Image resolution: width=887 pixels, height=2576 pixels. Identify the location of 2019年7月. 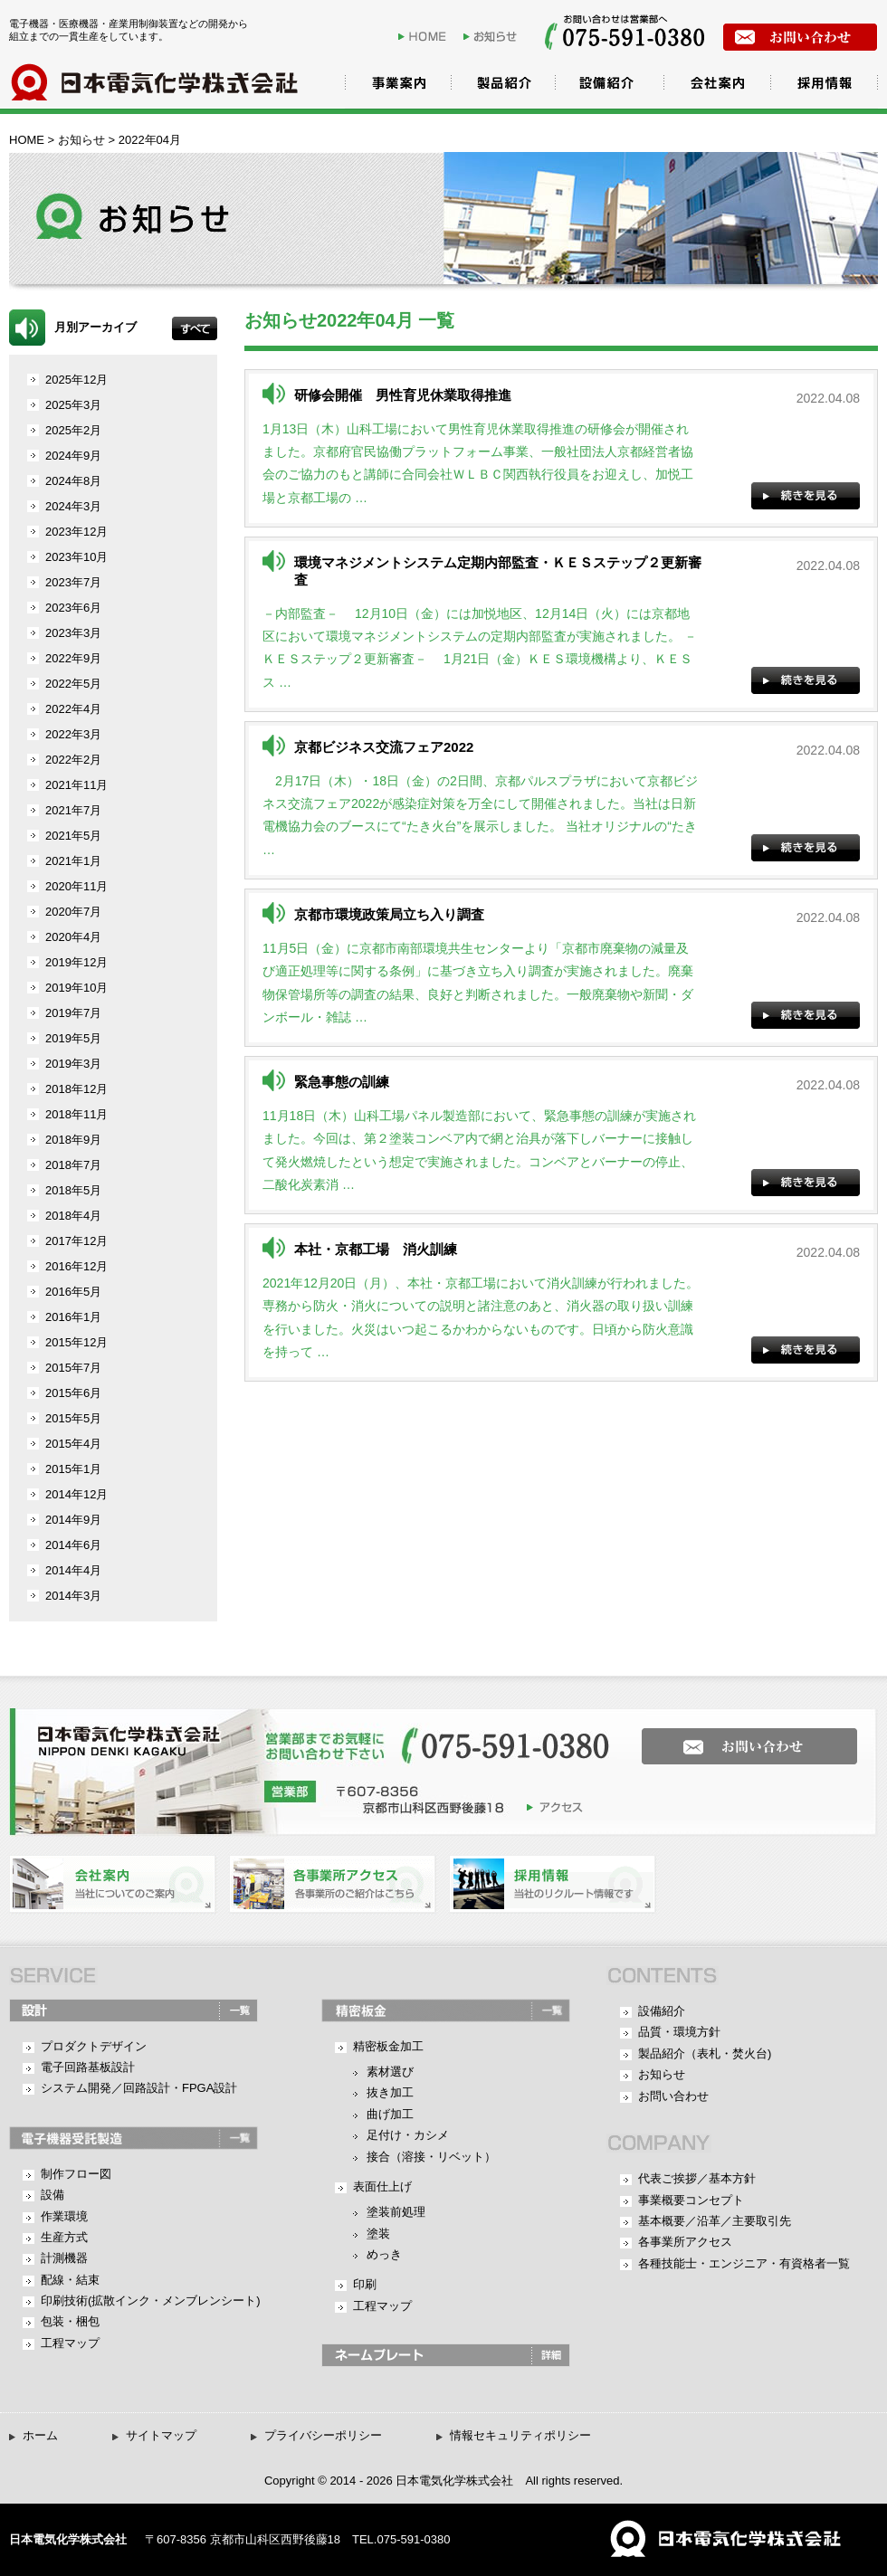
(73, 1013).